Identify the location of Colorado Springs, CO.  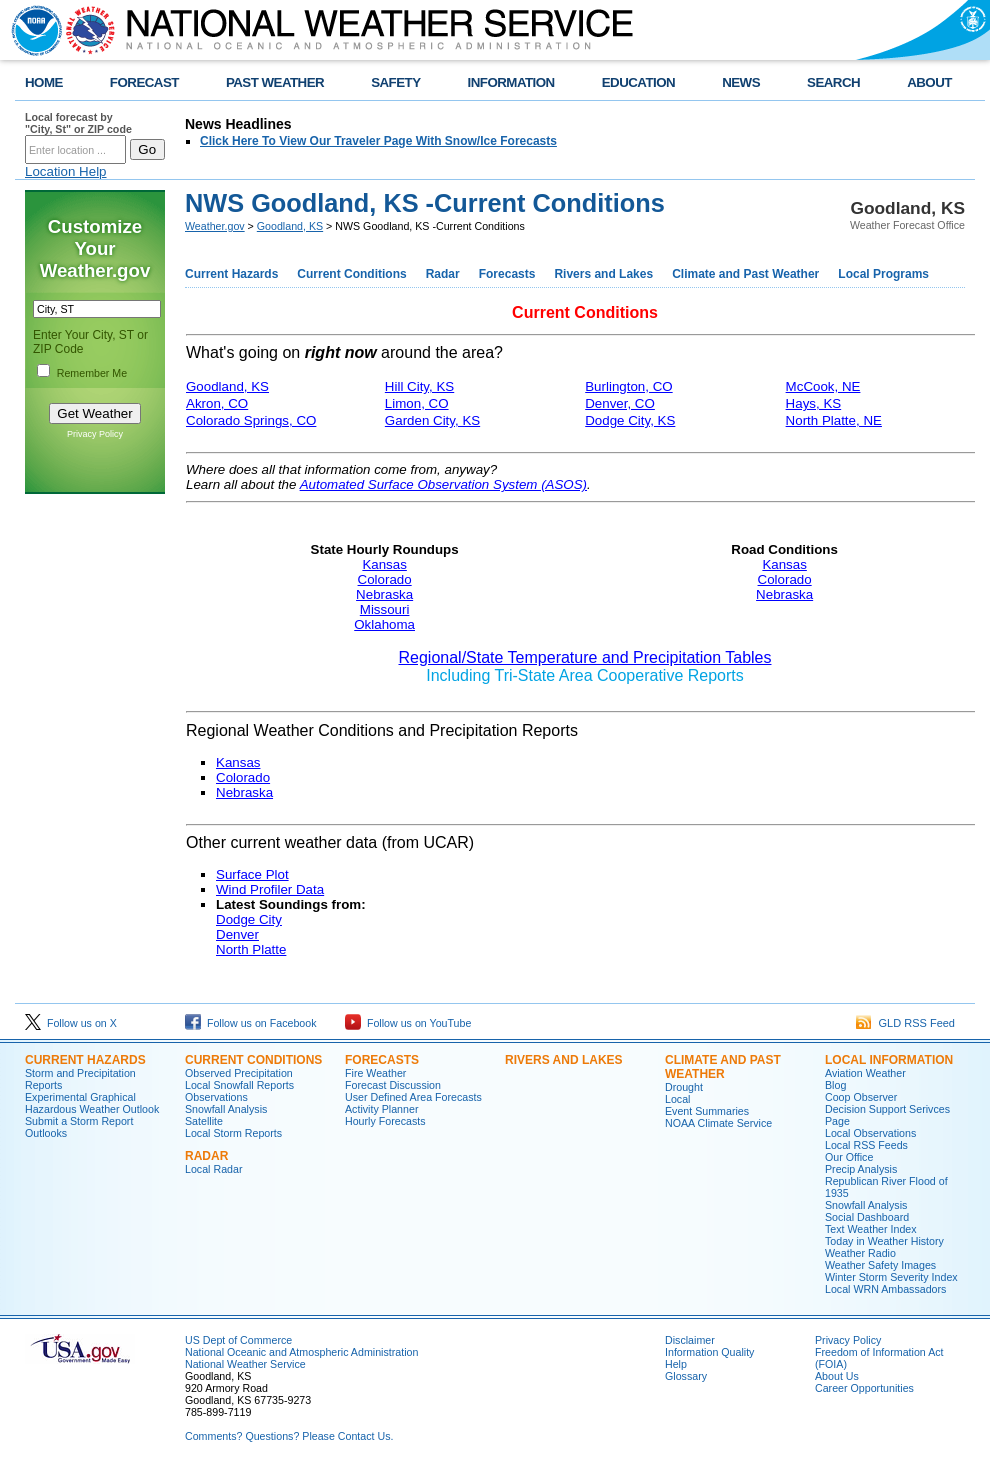
(251, 420).